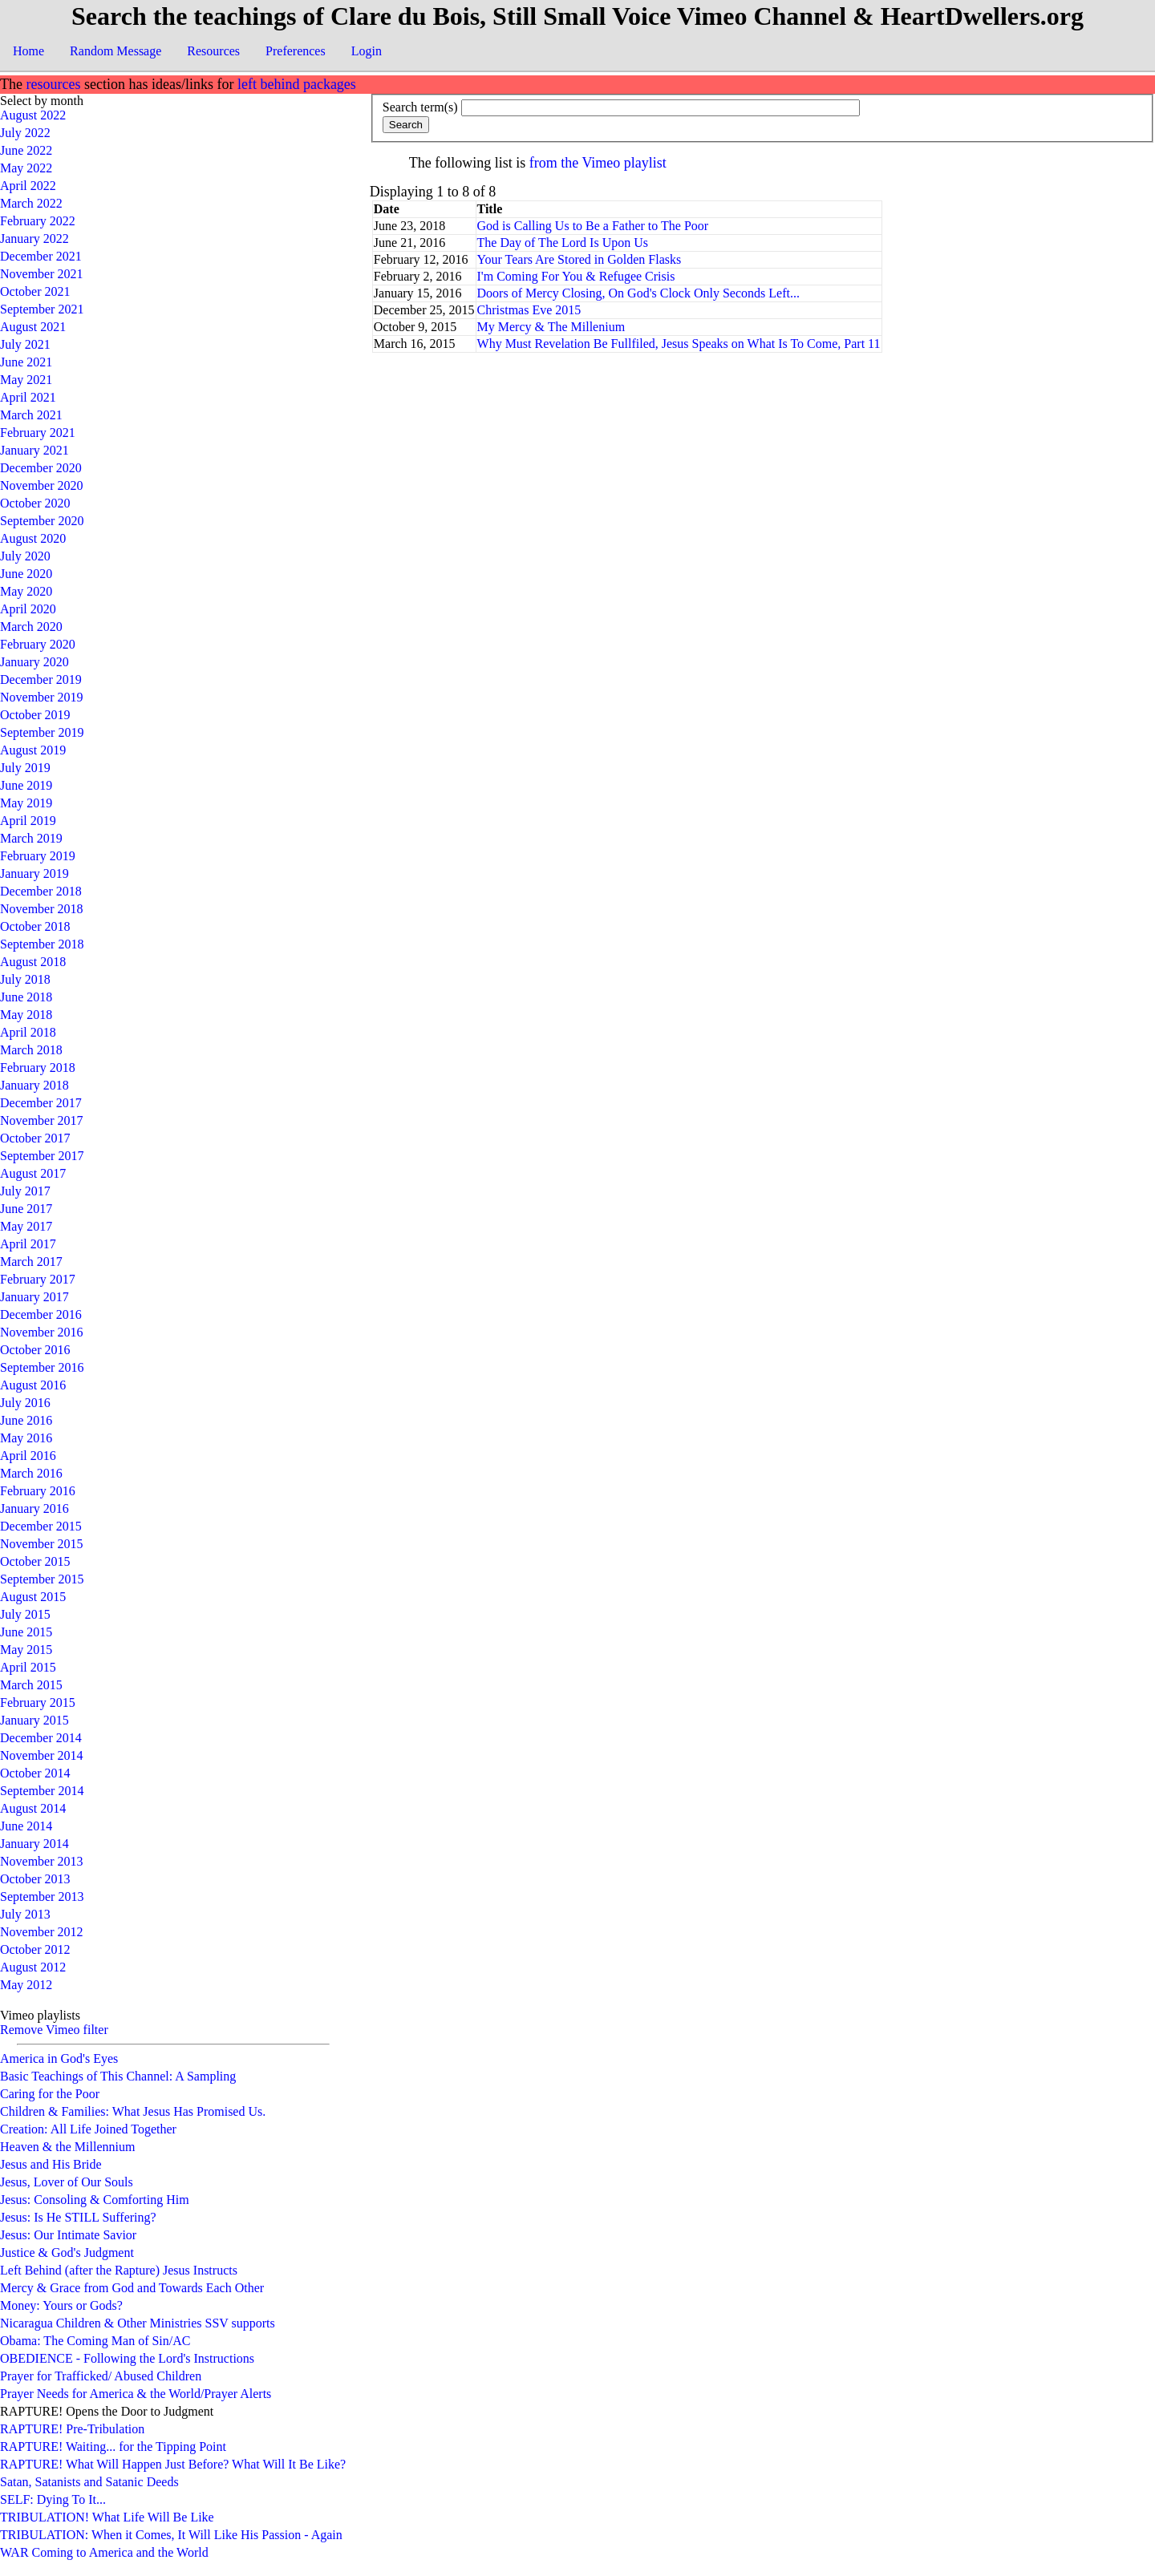 The height and width of the screenshot is (2576, 1155). Describe the element at coordinates (41, 891) in the screenshot. I see `December 2018` at that location.